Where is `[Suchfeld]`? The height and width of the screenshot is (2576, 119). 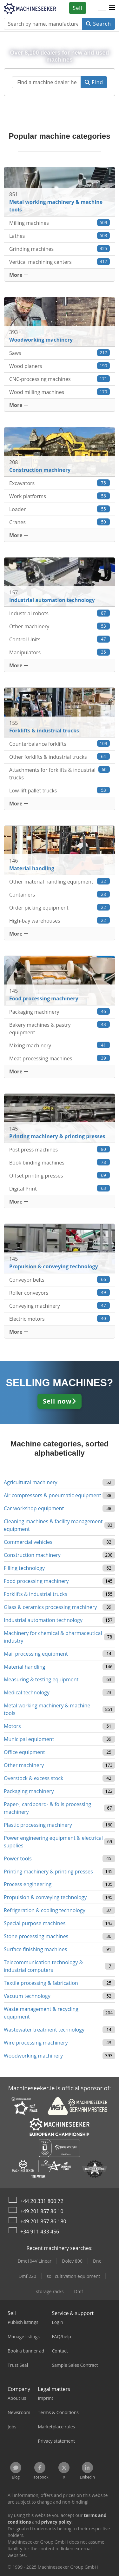
[Suchfeld] is located at coordinates (46, 82).